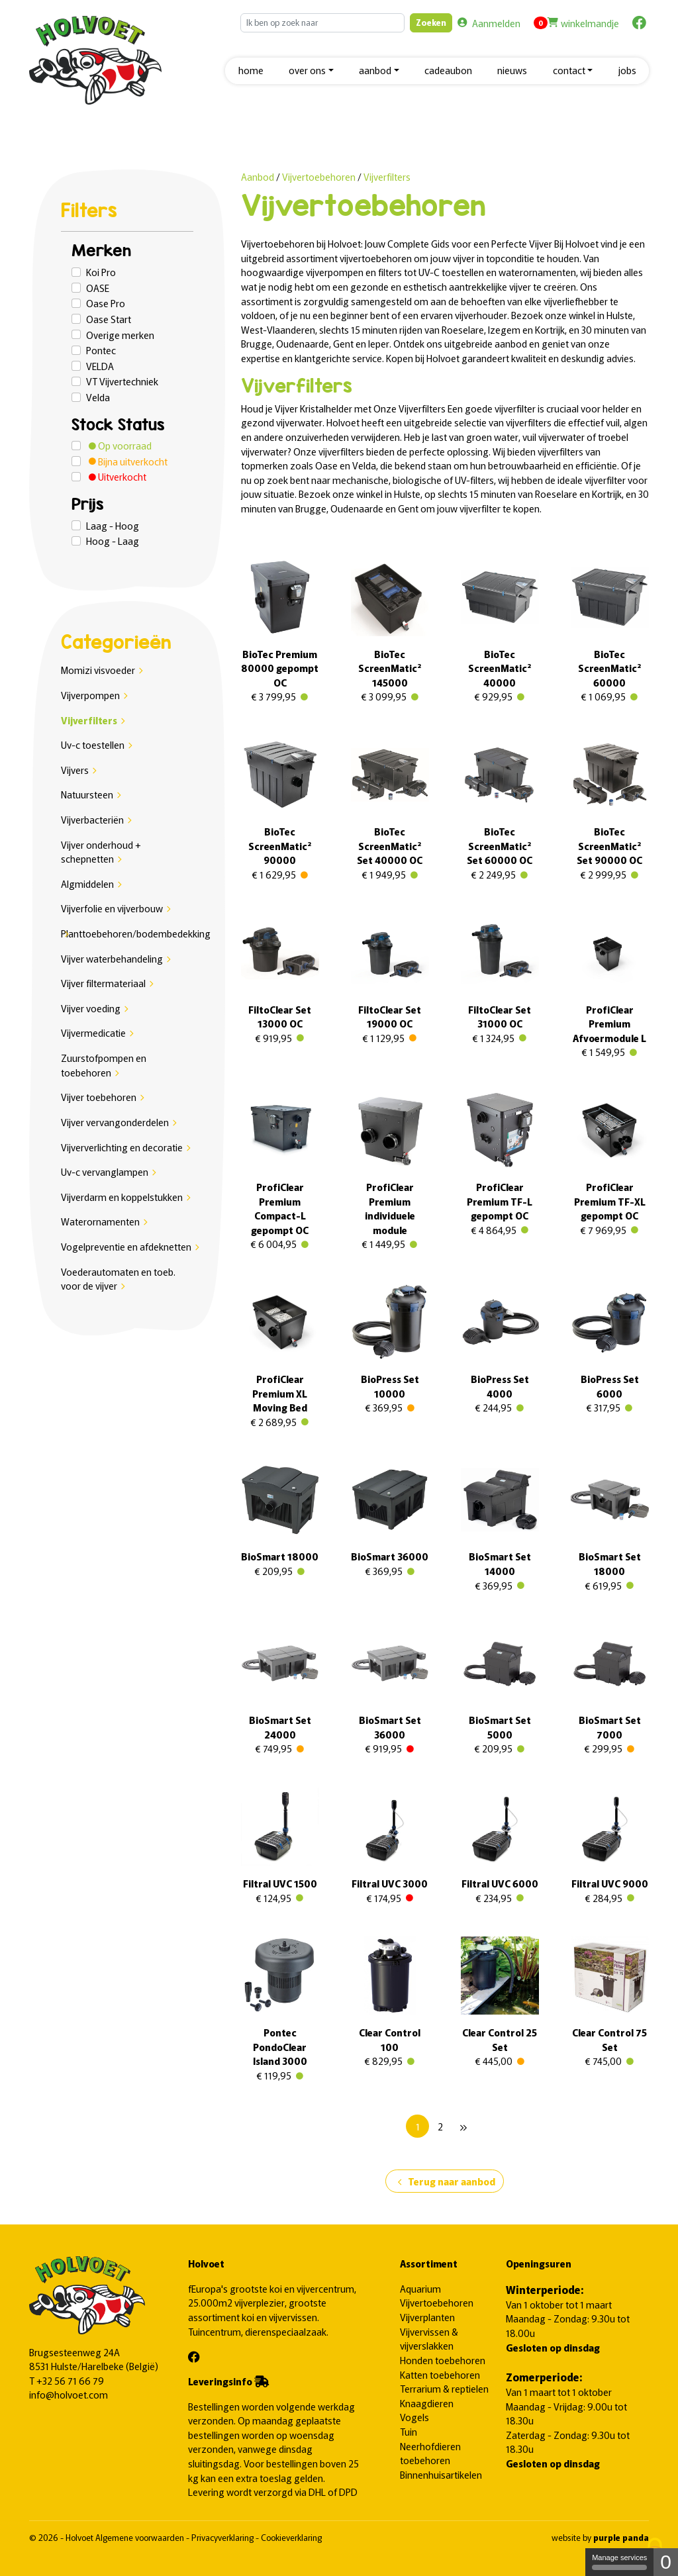 The image size is (678, 2576). What do you see at coordinates (105, 303) in the screenshot?
I see `Oase Pro` at bounding box center [105, 303].